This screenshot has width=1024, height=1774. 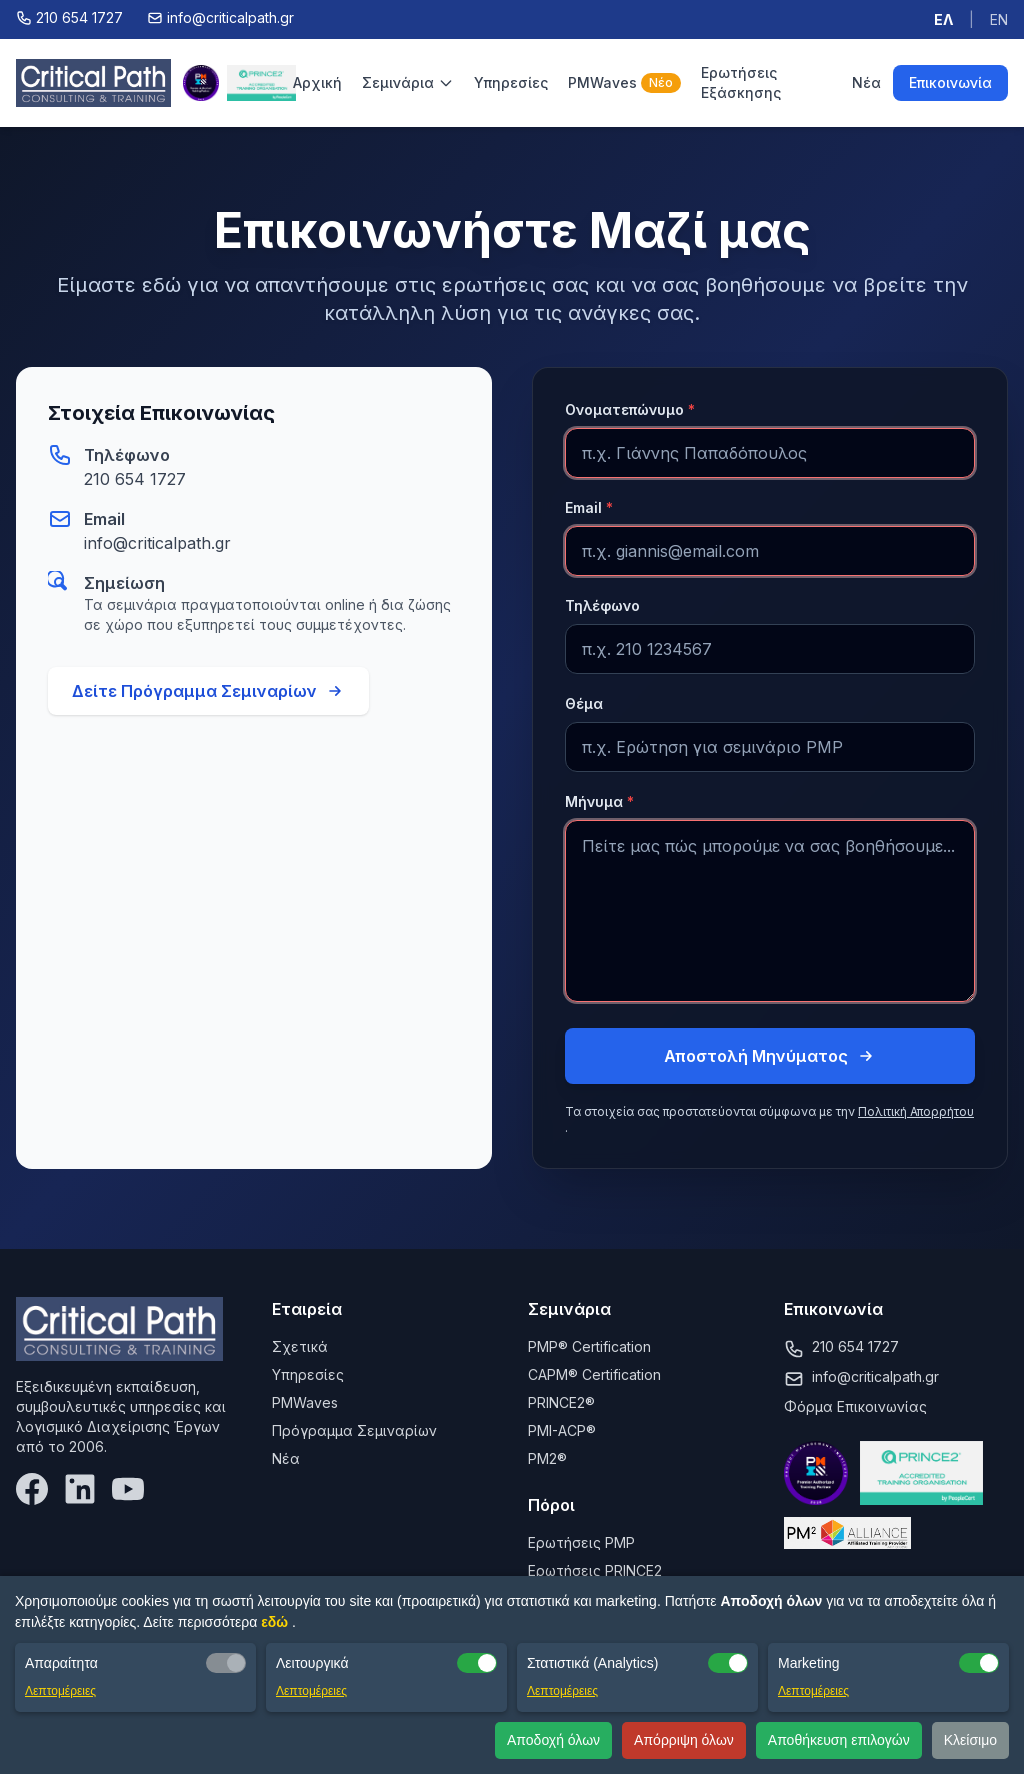 I want to click on Αποθήκευση επιλογών, so click(x=839, y=1740).